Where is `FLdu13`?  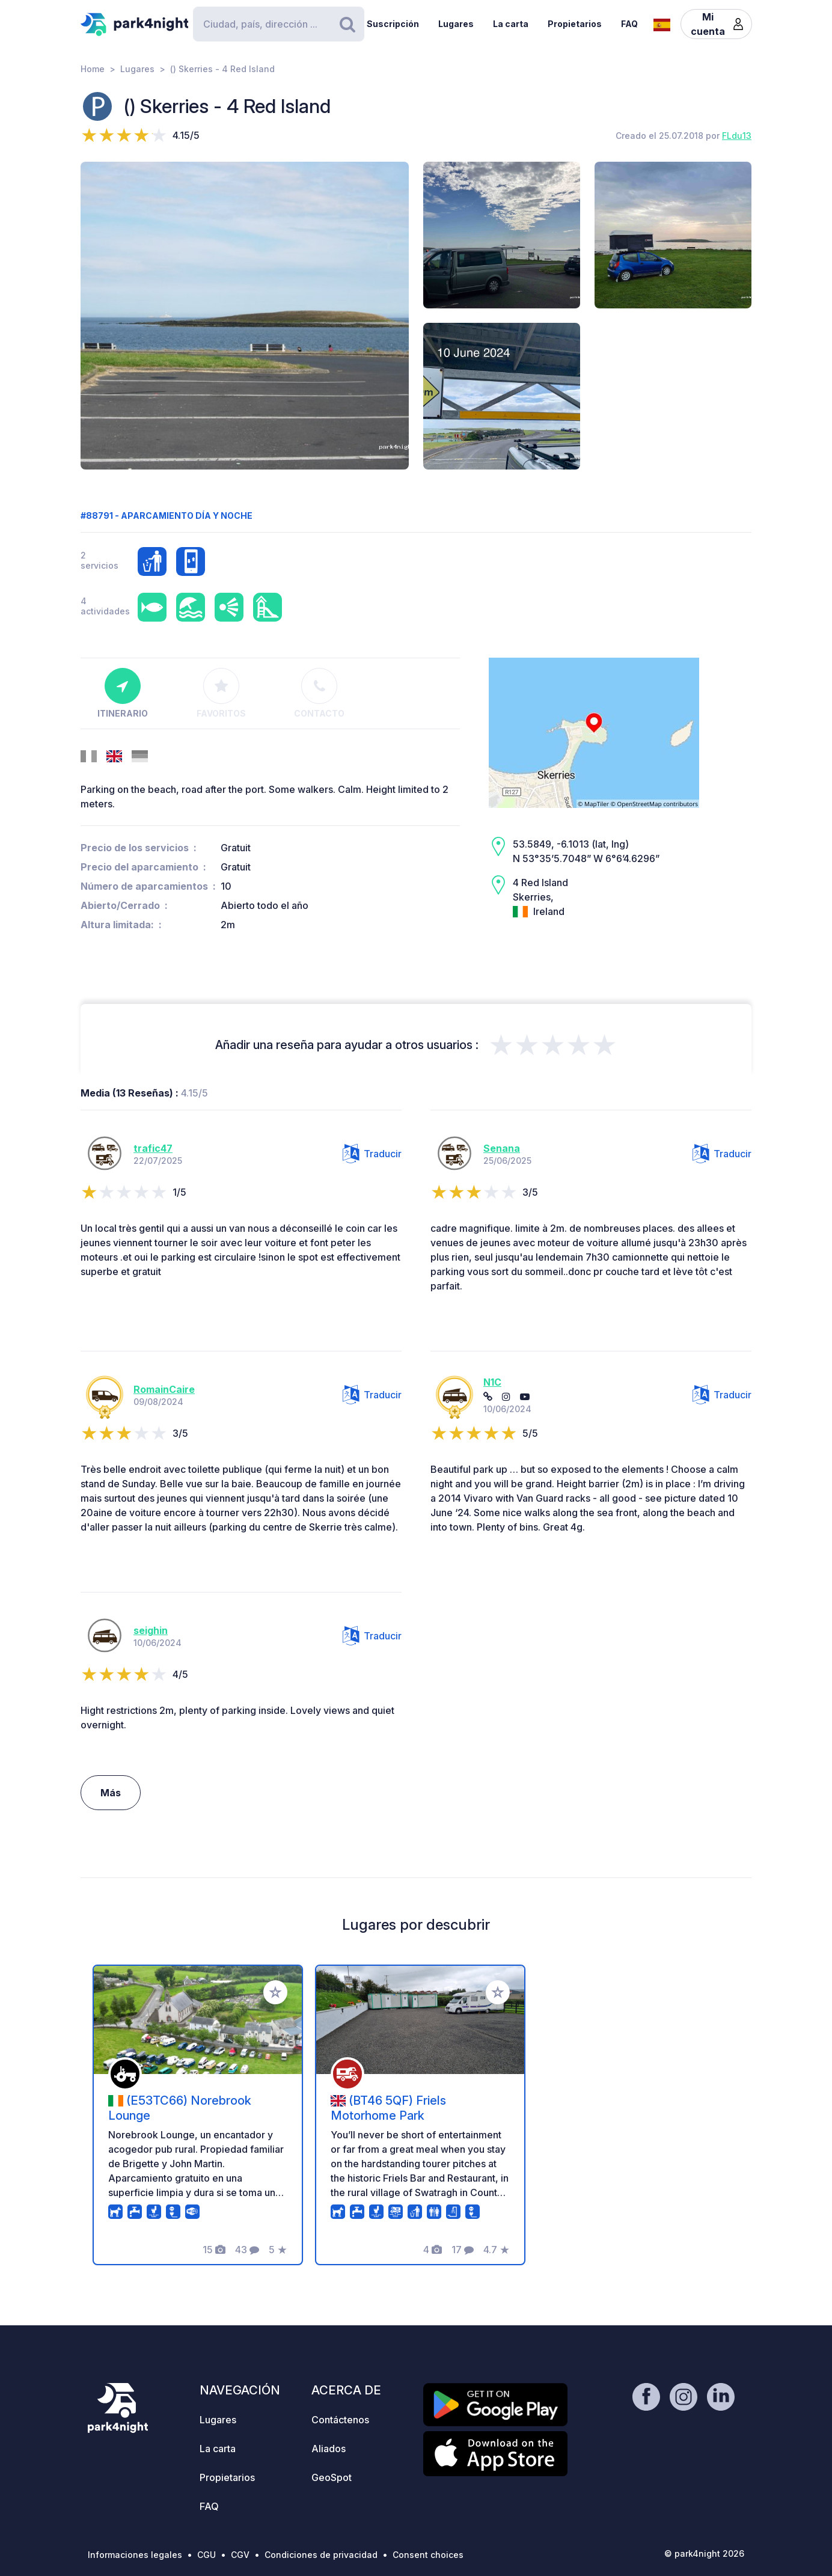 FLdu13 is located at coordinates (736, 135).